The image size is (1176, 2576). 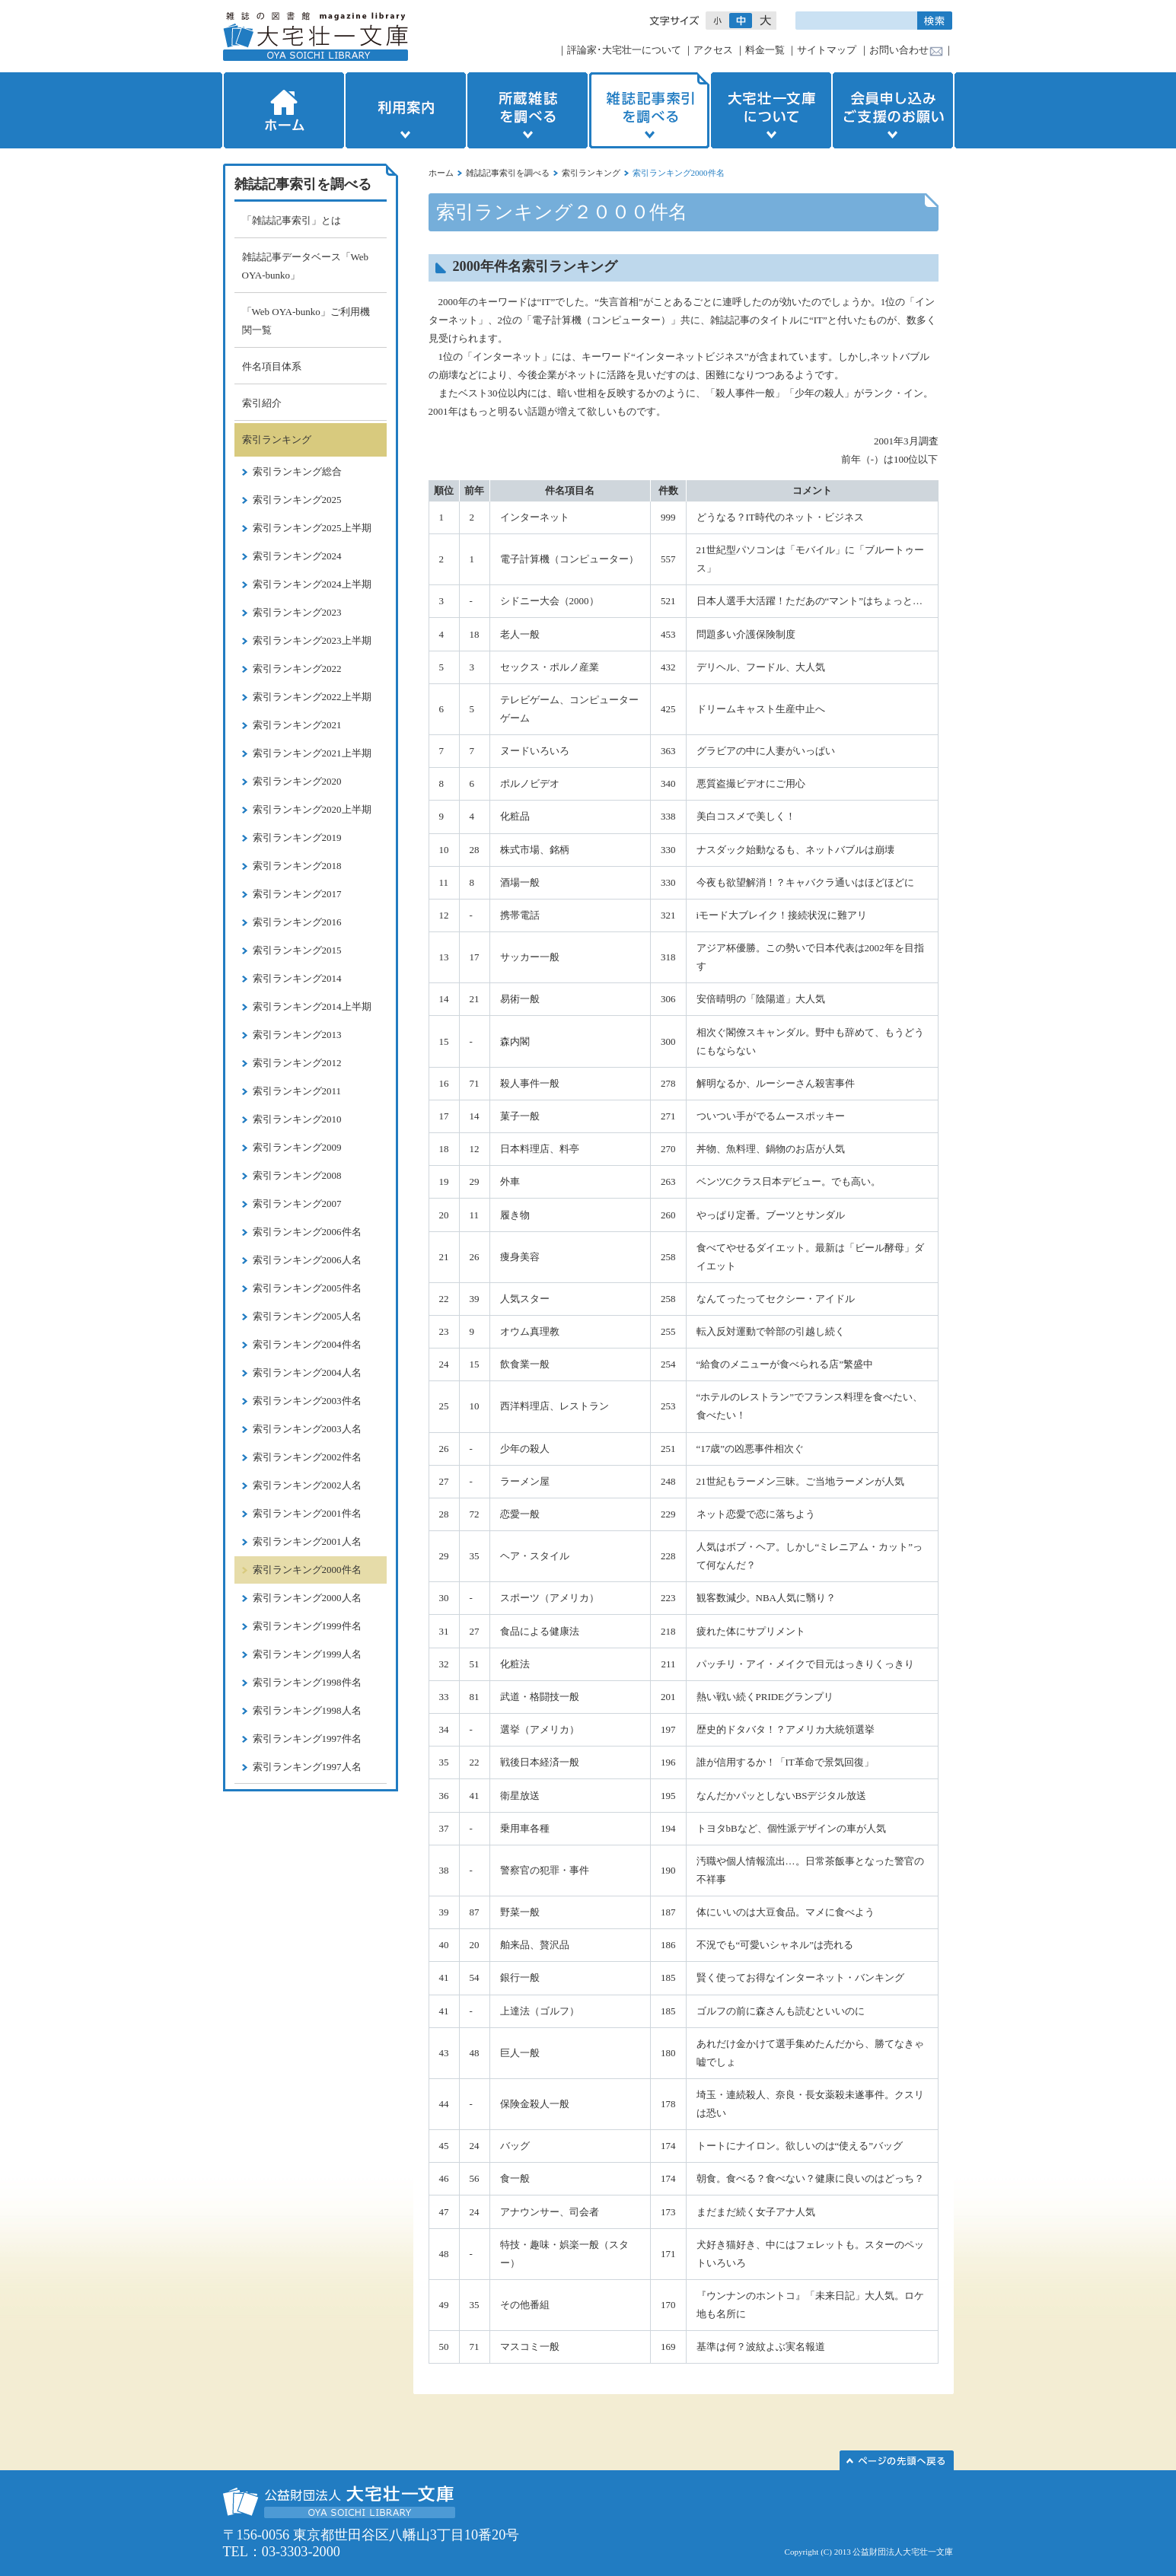 What do you see at coordinates (297, 837) in the screenshot?
I see `索引ランキング2019` at bounding box center [297, 837].